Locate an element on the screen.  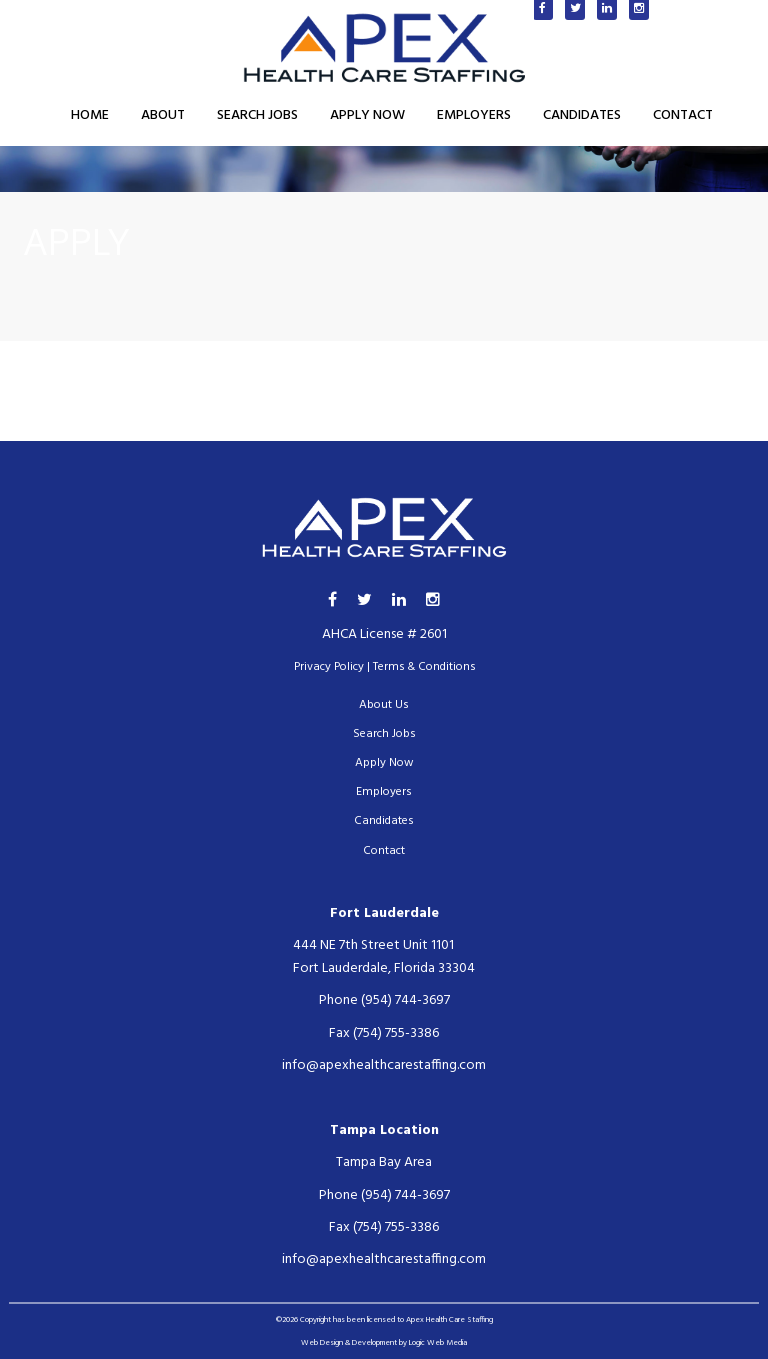
Employers is located at coordinates (474, 115).